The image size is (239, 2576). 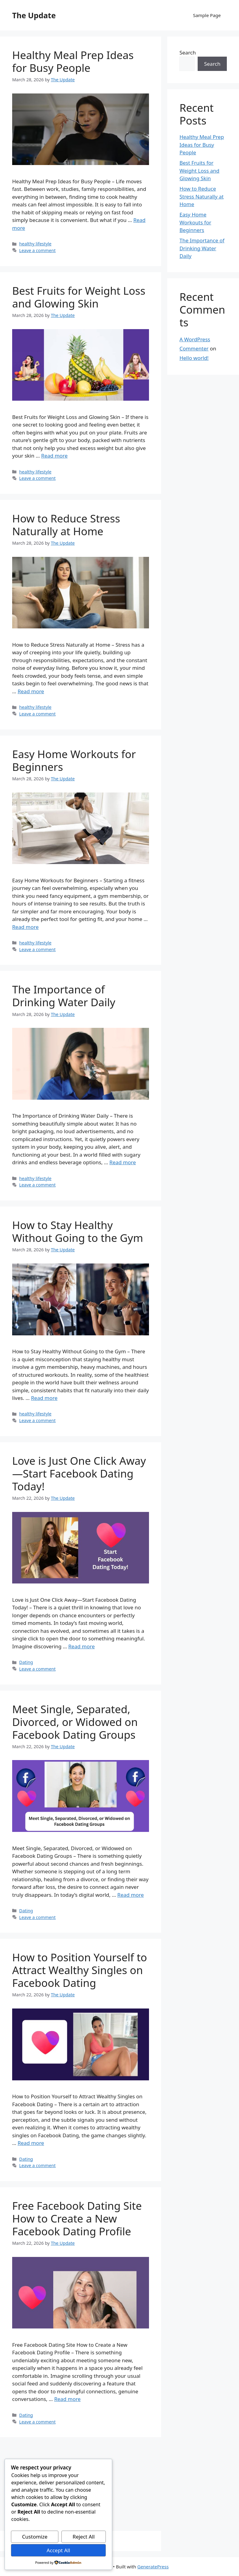 What do you see at coordinates (78, 297) in the screenshot?
I see `Best Fruits for Weight Loss and Glowing Skin` at bounding box center [78, 297].